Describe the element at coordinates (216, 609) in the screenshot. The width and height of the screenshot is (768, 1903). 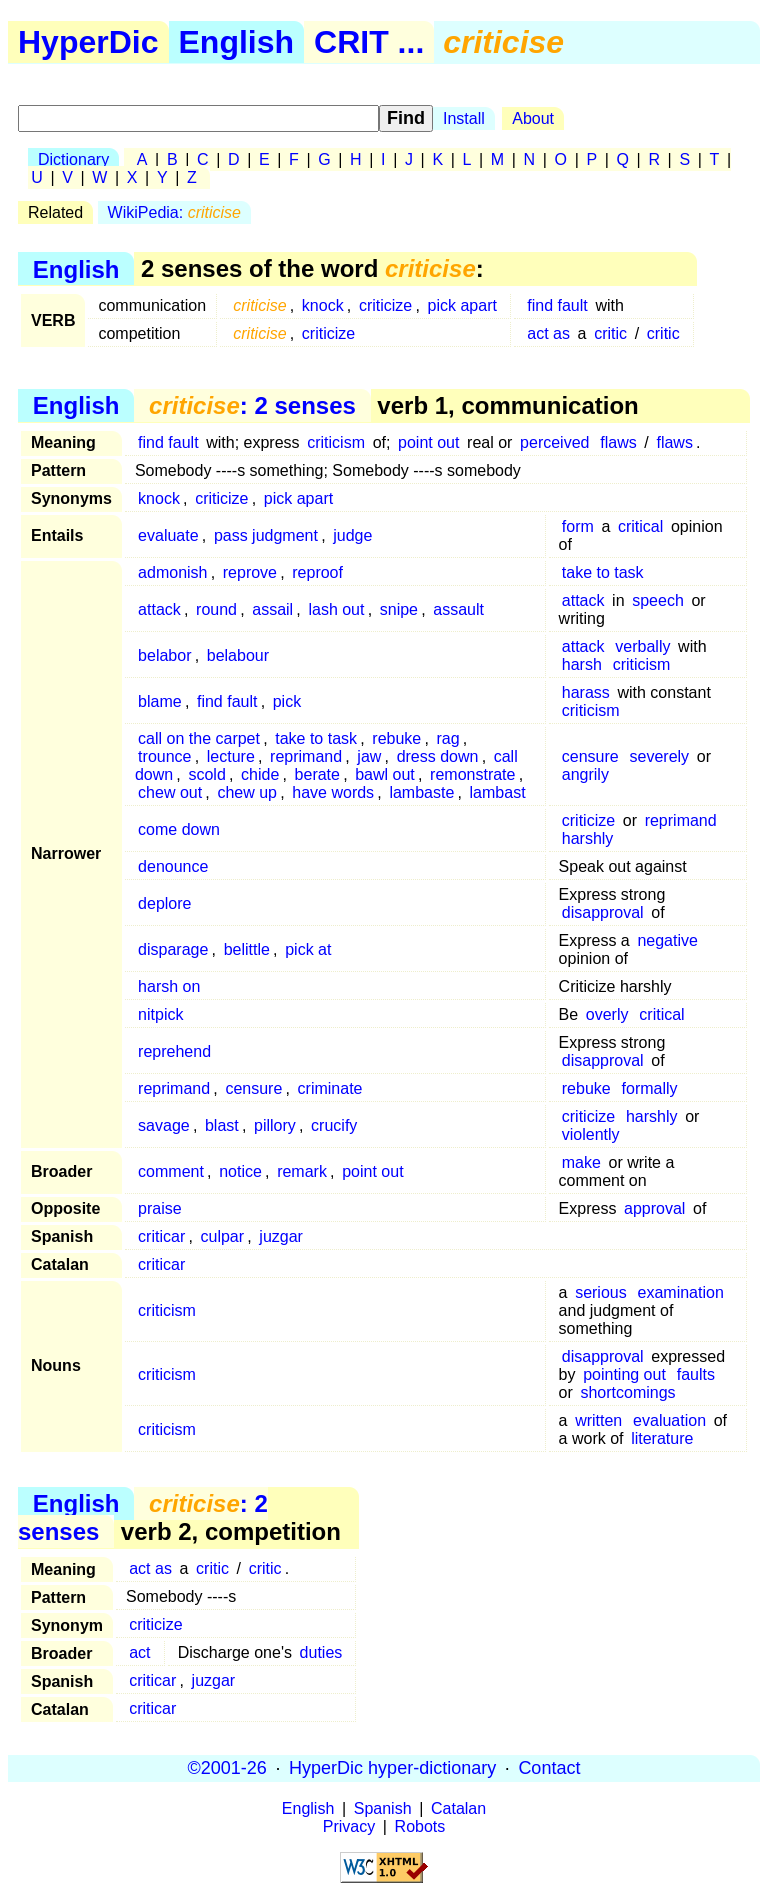
I see `round` at that location.